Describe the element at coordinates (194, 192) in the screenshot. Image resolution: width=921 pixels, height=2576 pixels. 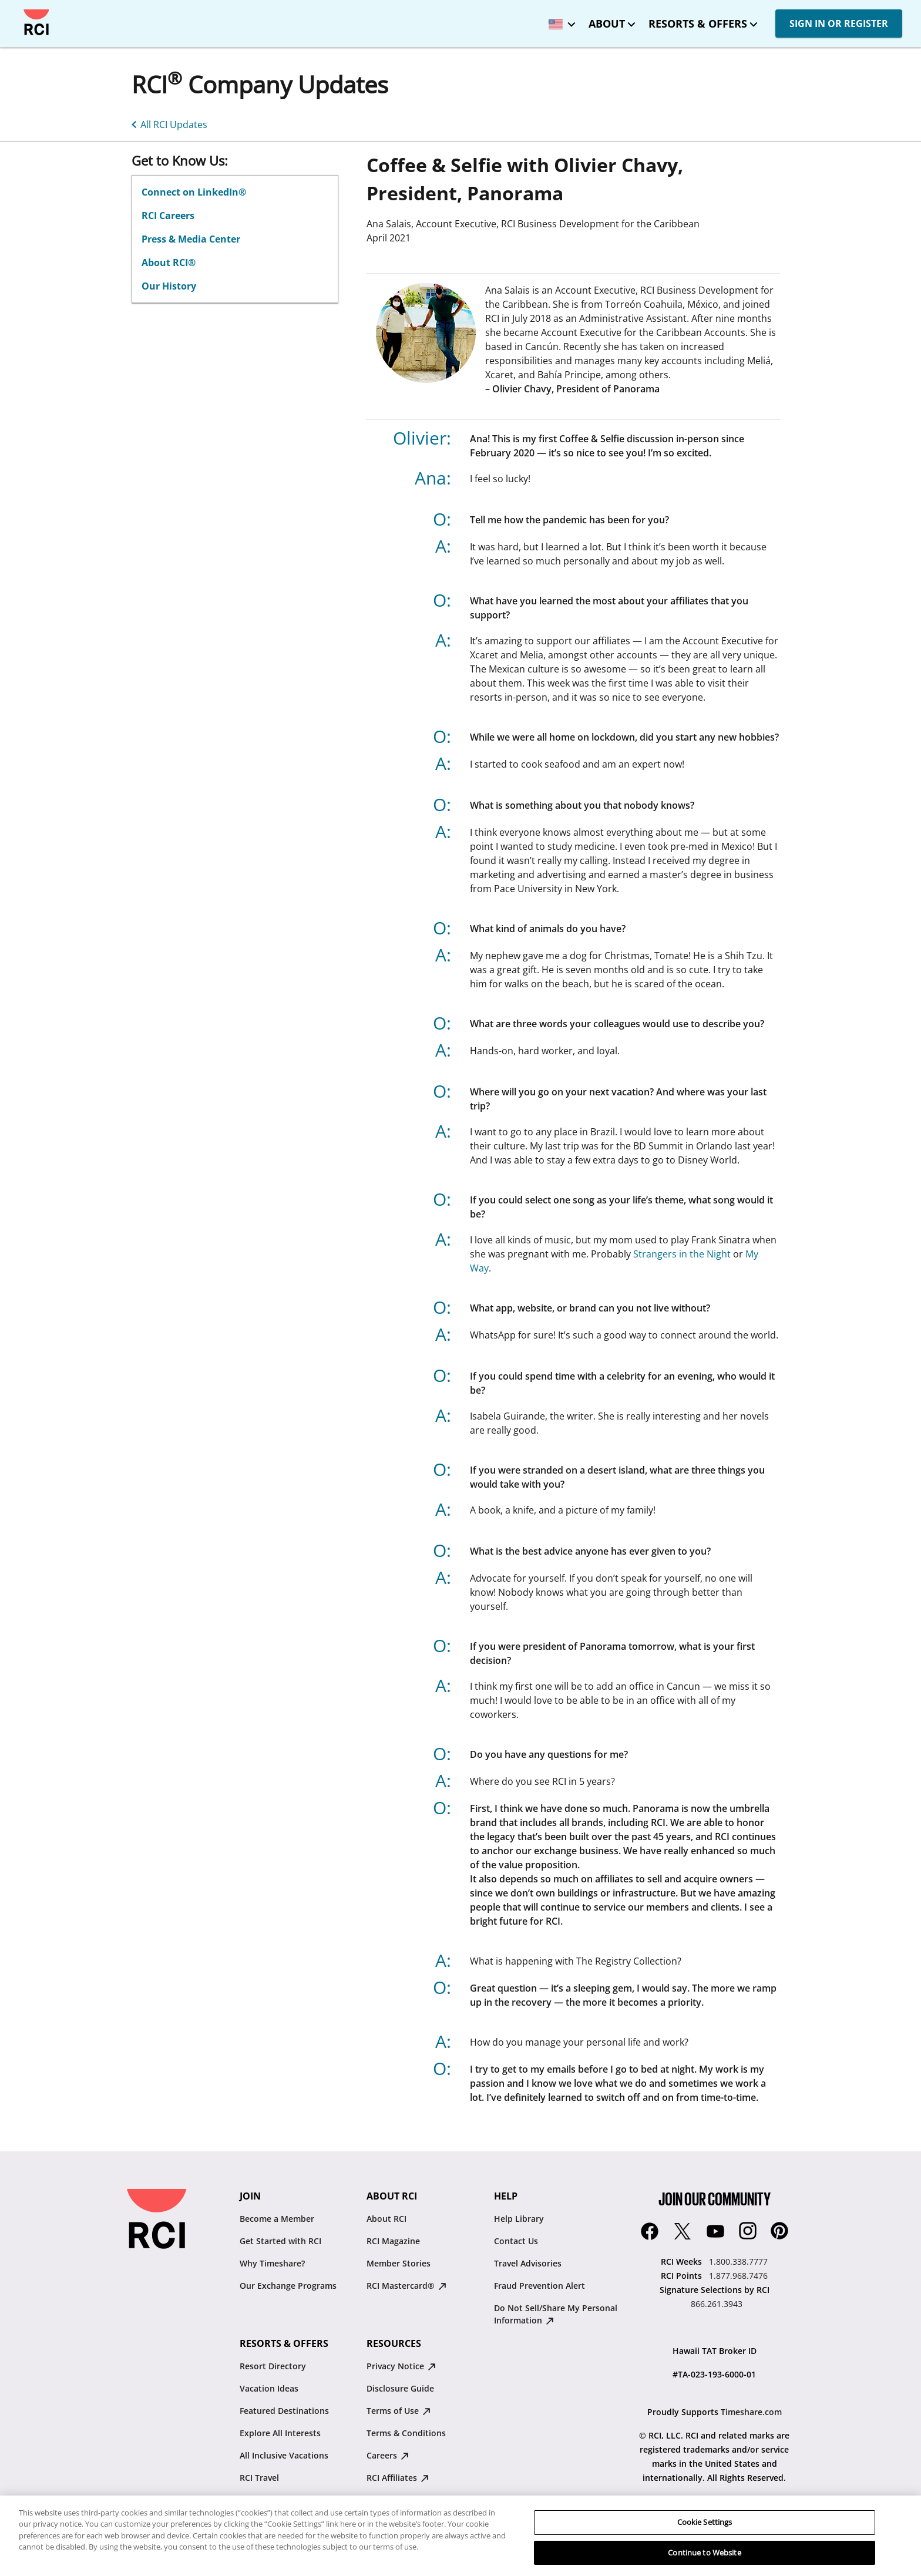
I see `Connect on LinkedIn® [linkslice_1 : opens in new tab]` at that location.